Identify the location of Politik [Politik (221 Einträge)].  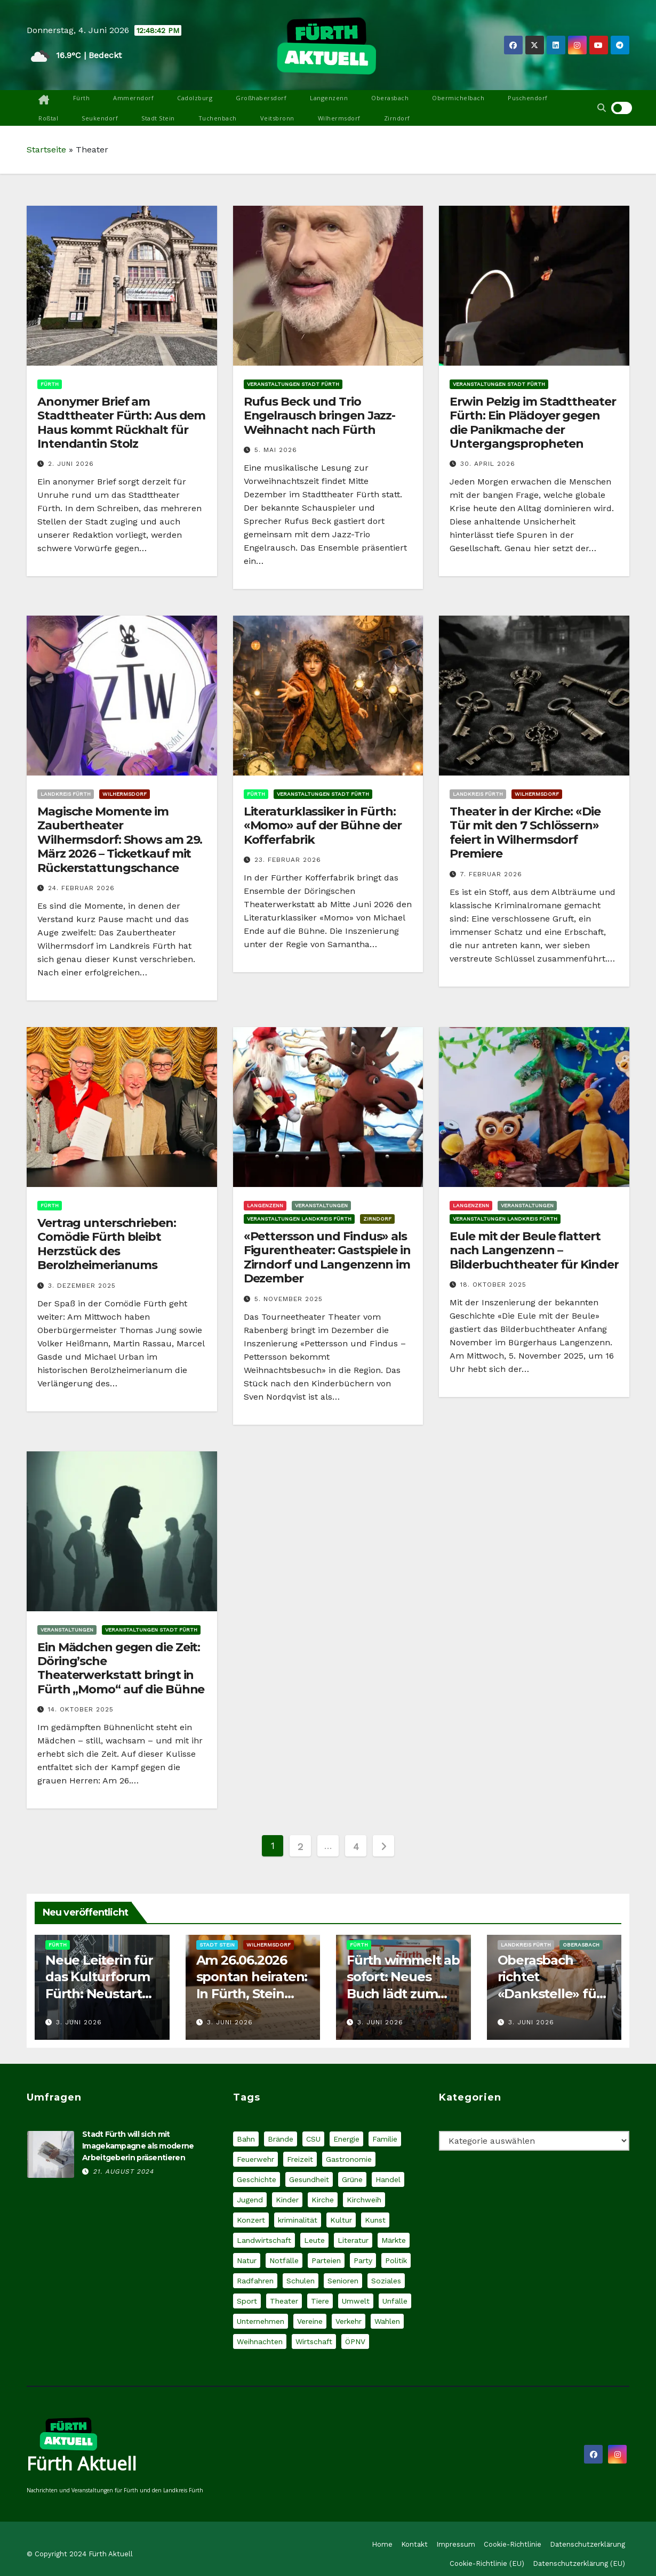
(396, 2260).